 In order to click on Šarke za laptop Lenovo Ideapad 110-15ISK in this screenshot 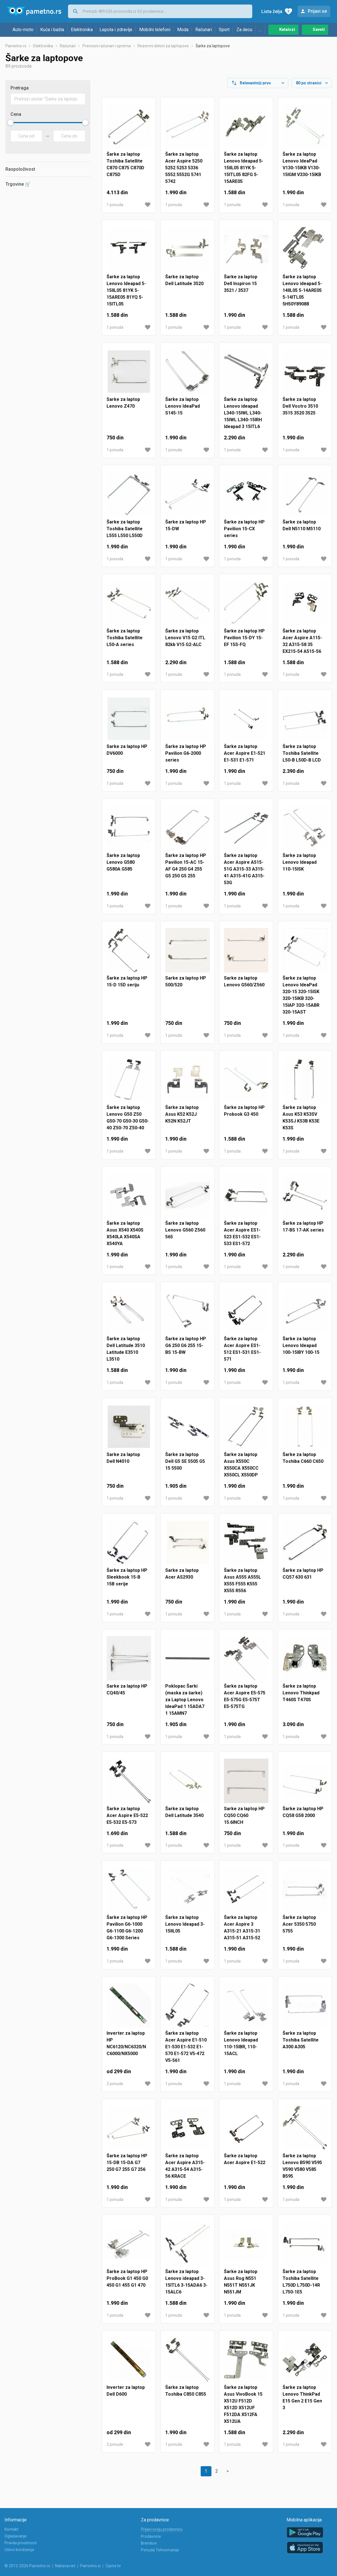, I will do `click(300, 866)`.